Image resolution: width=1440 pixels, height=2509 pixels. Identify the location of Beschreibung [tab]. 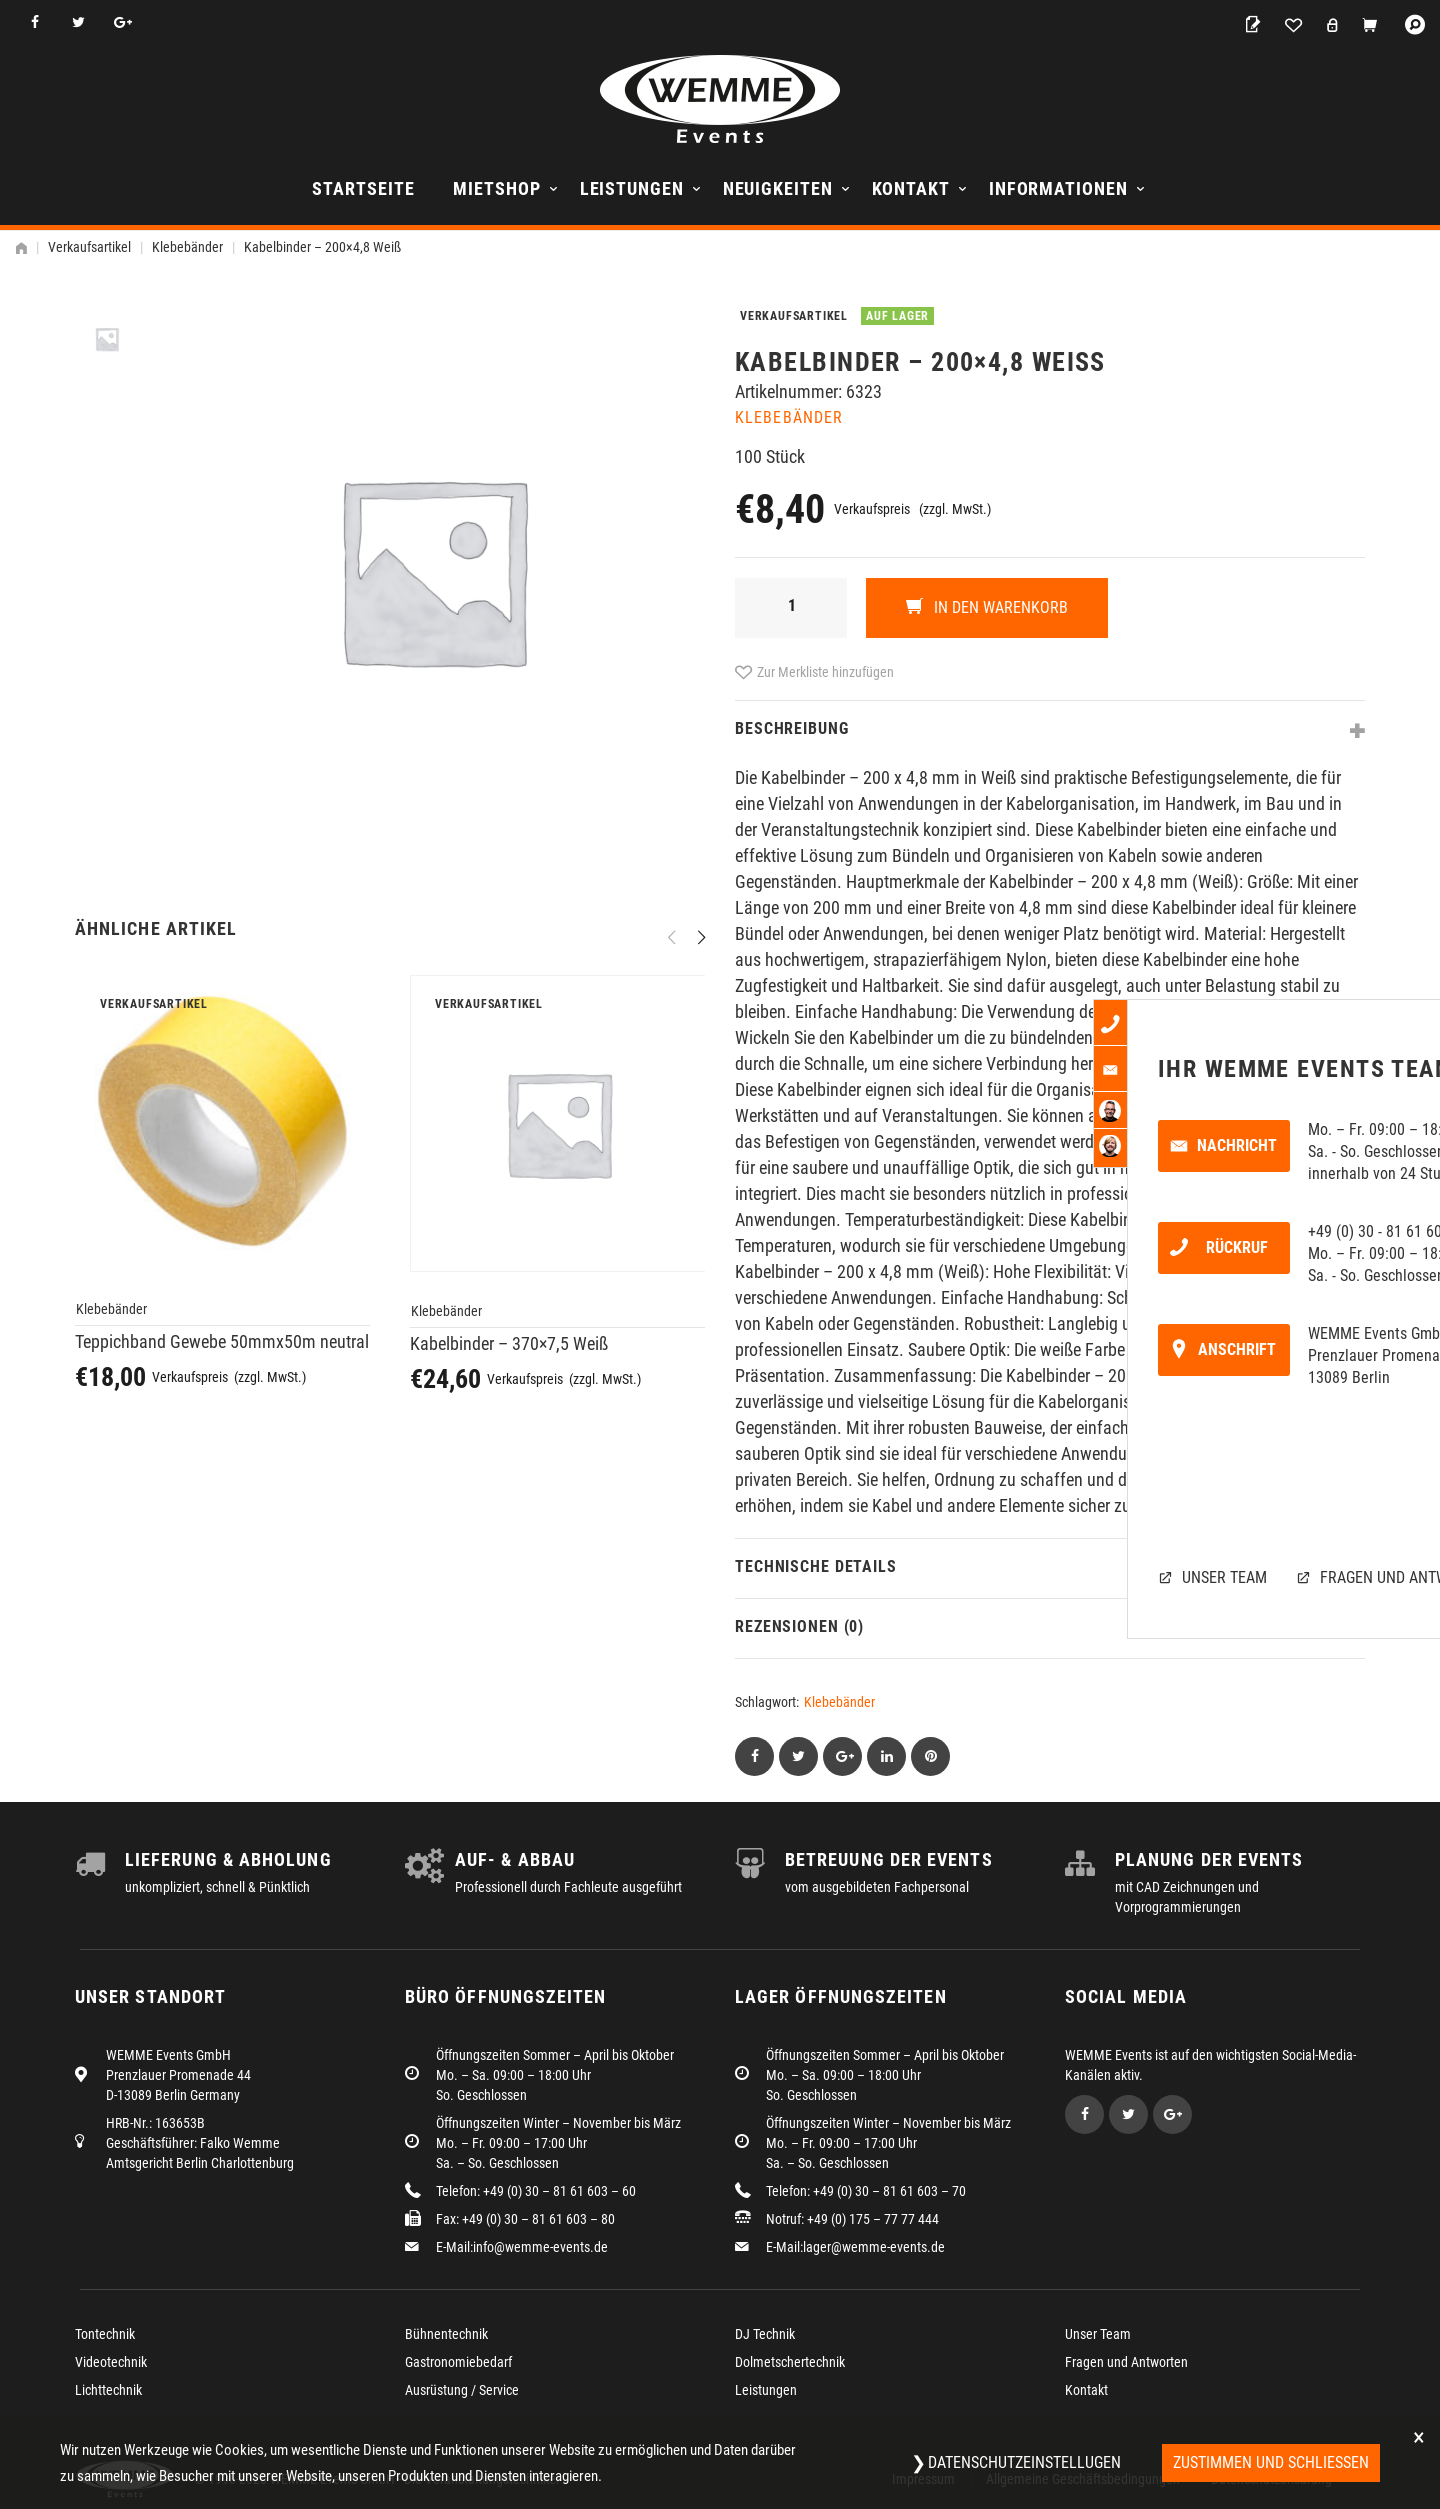
(792, 728).